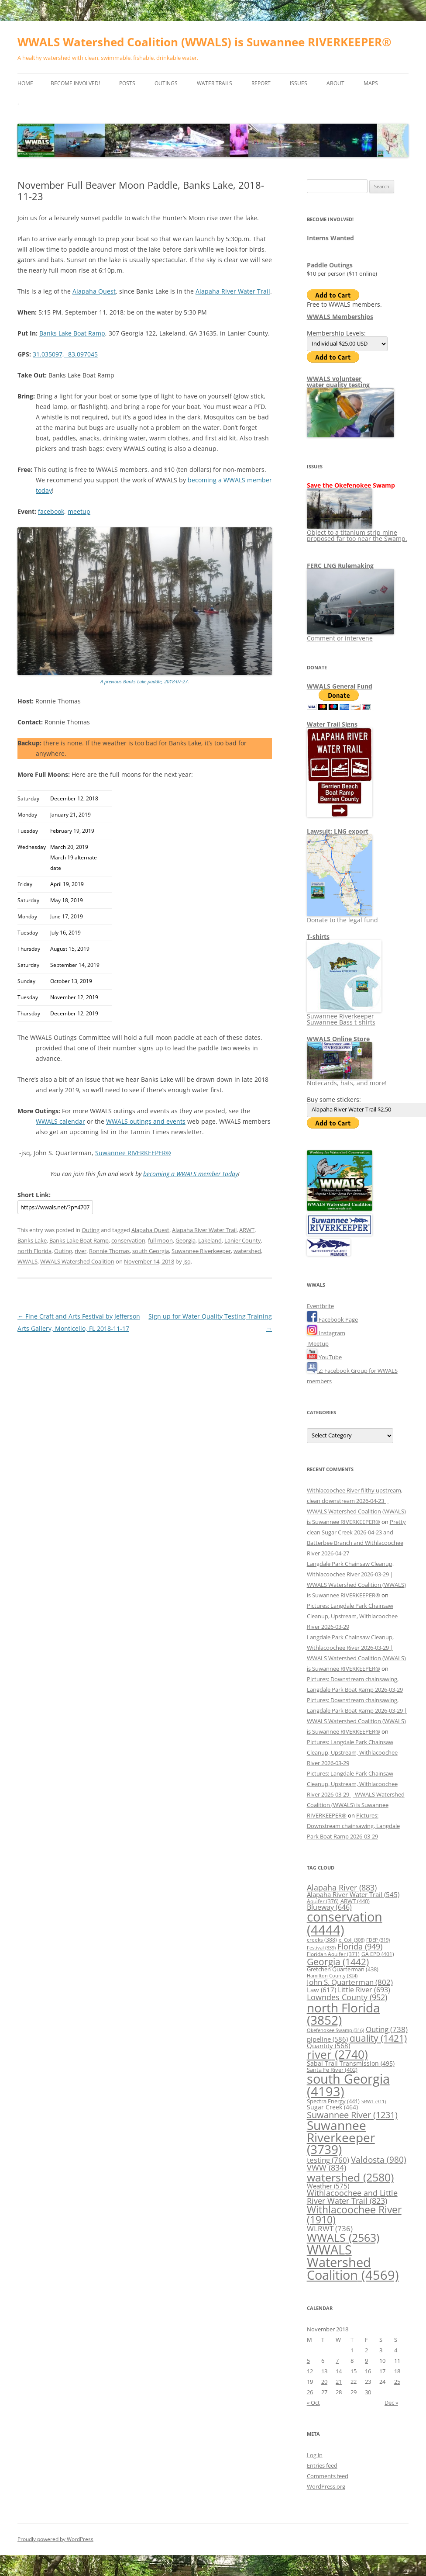 The height and width of the screenshot is (2576, 426). I want to click on 20 [Posts published on November 20, 2018], so click(324, 2382).